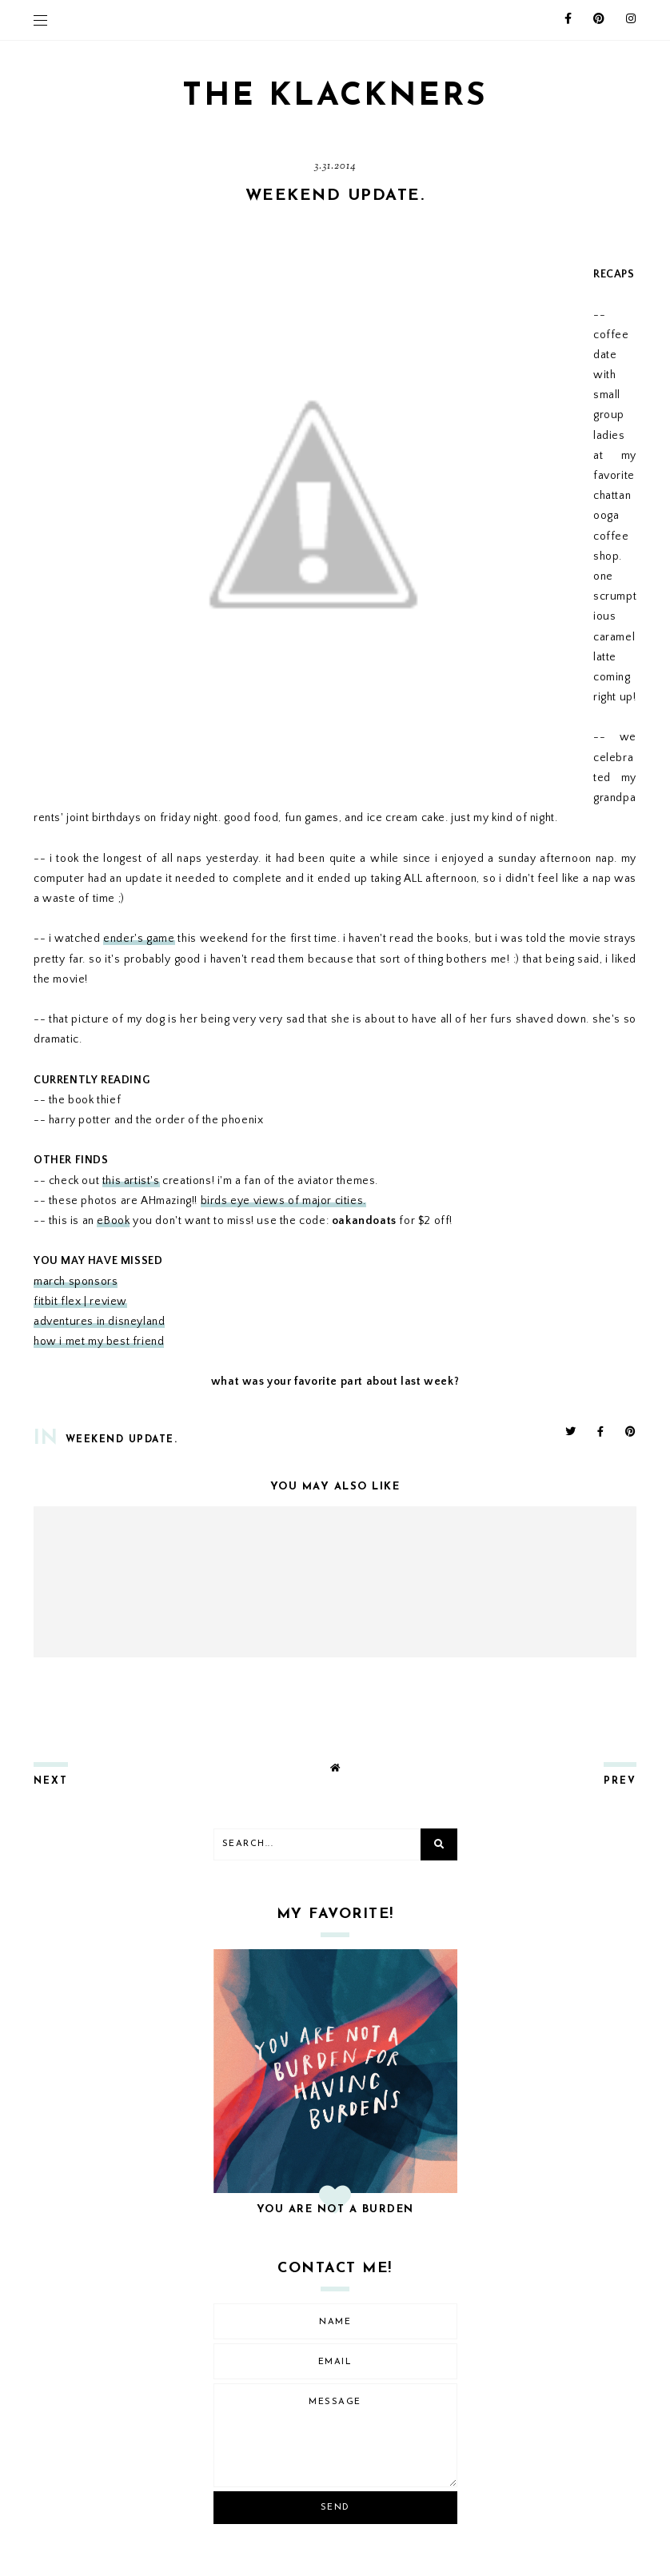  What do you see at coordinates (335, 2507) in the screenshot?
I see `Send` at bounding box center [335, 2507].